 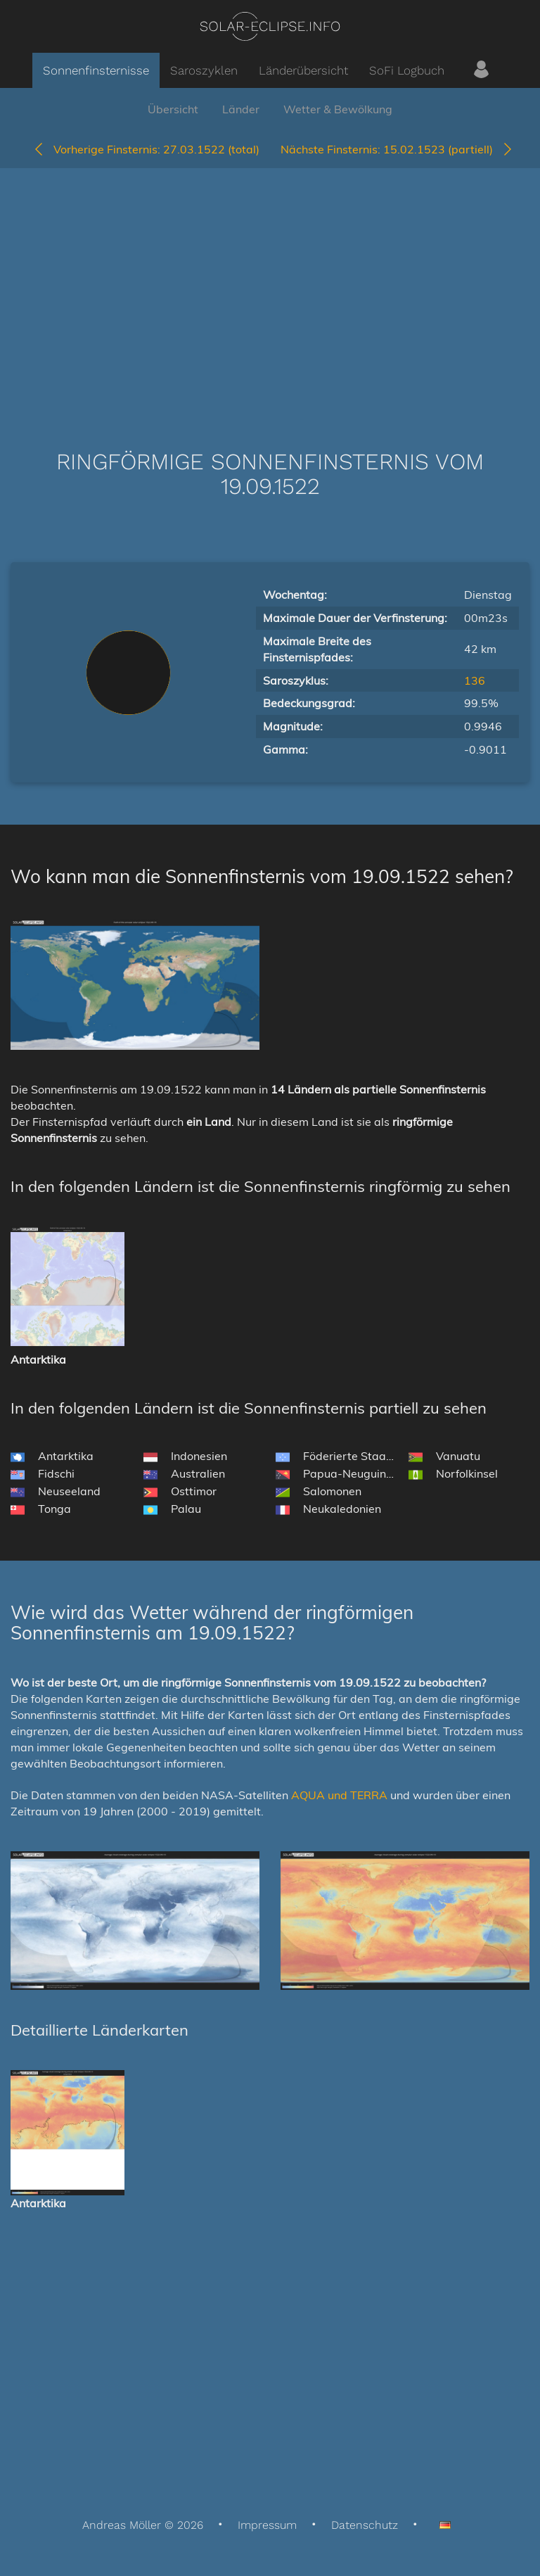 I want to click on Länder, so click(x=240, y=109).